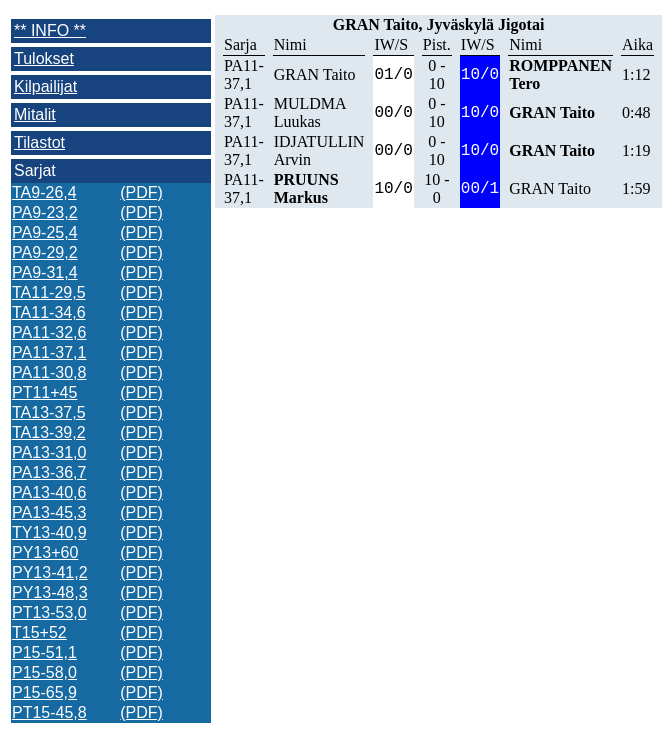 The height and width of the screenshot is (734, 665). I want to click on PA11-32,6, so click(49, 332).